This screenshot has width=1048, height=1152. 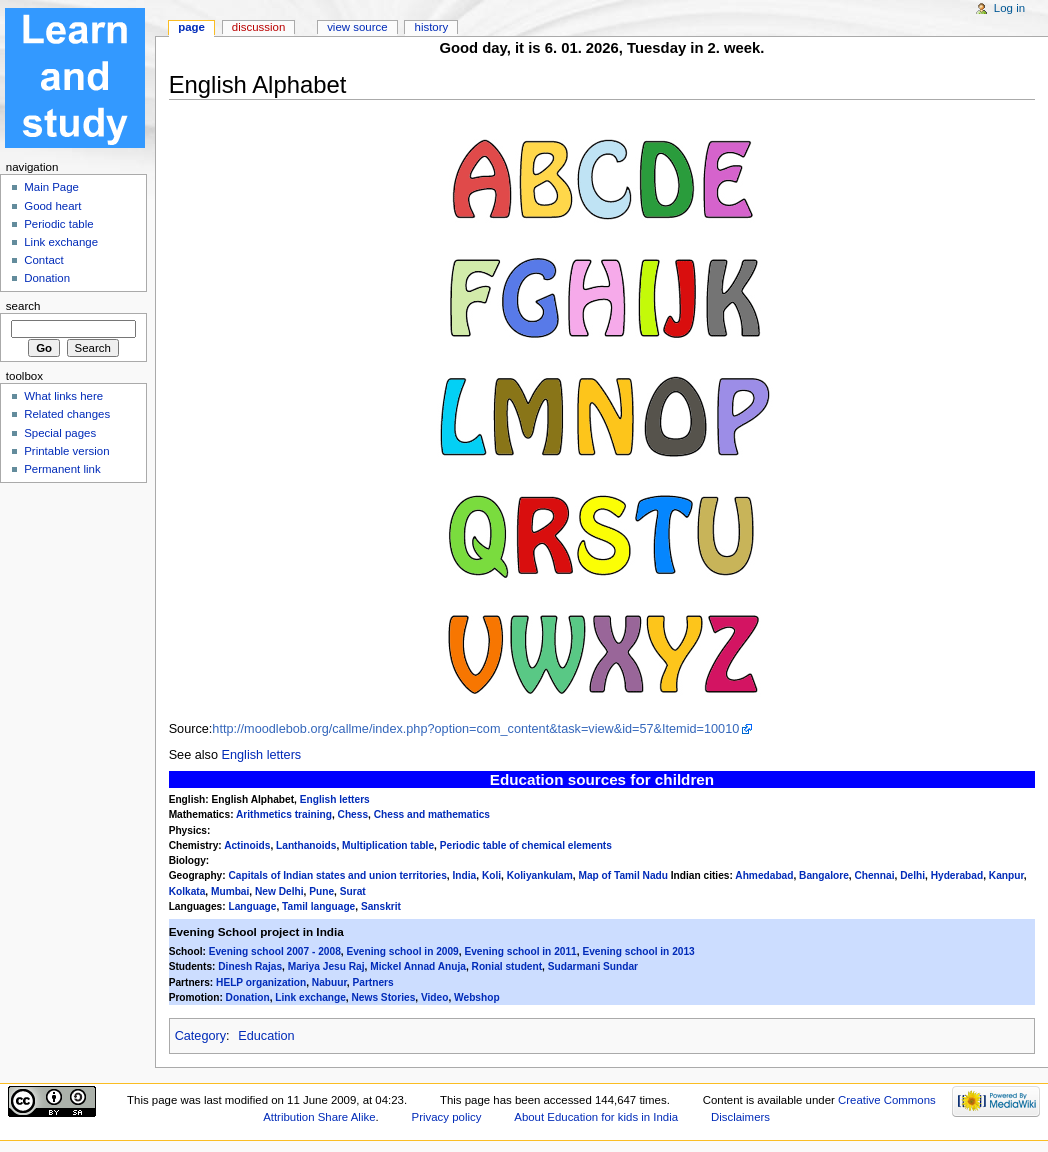 I want to click on Pune, so click(x=321, y=891).